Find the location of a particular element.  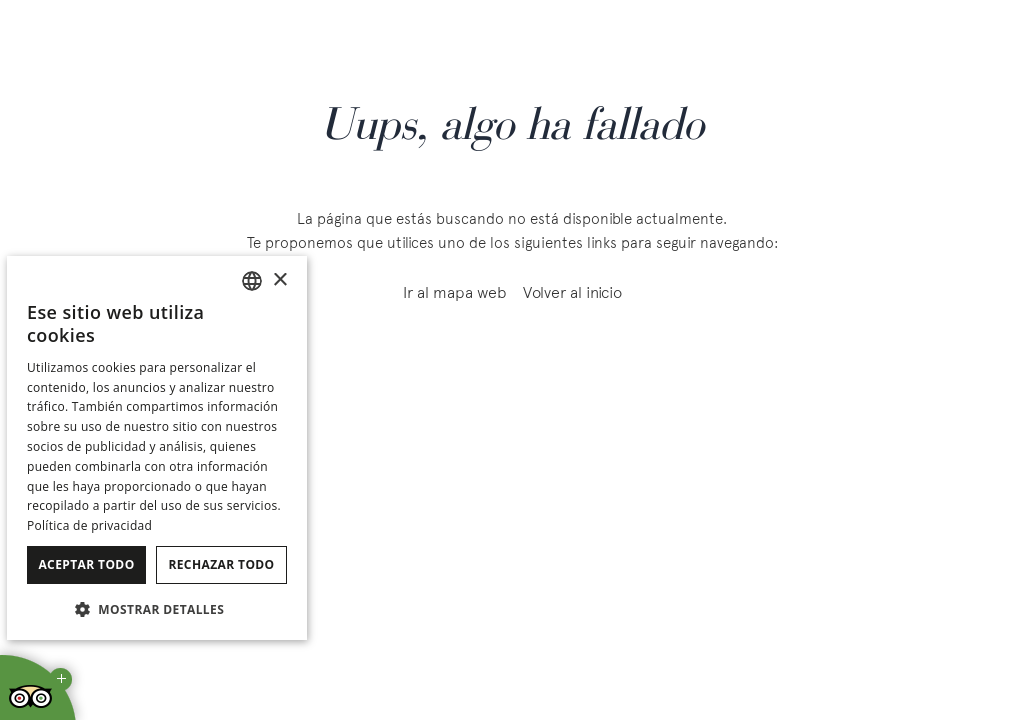

[button] is located at coordinates (157, 608).